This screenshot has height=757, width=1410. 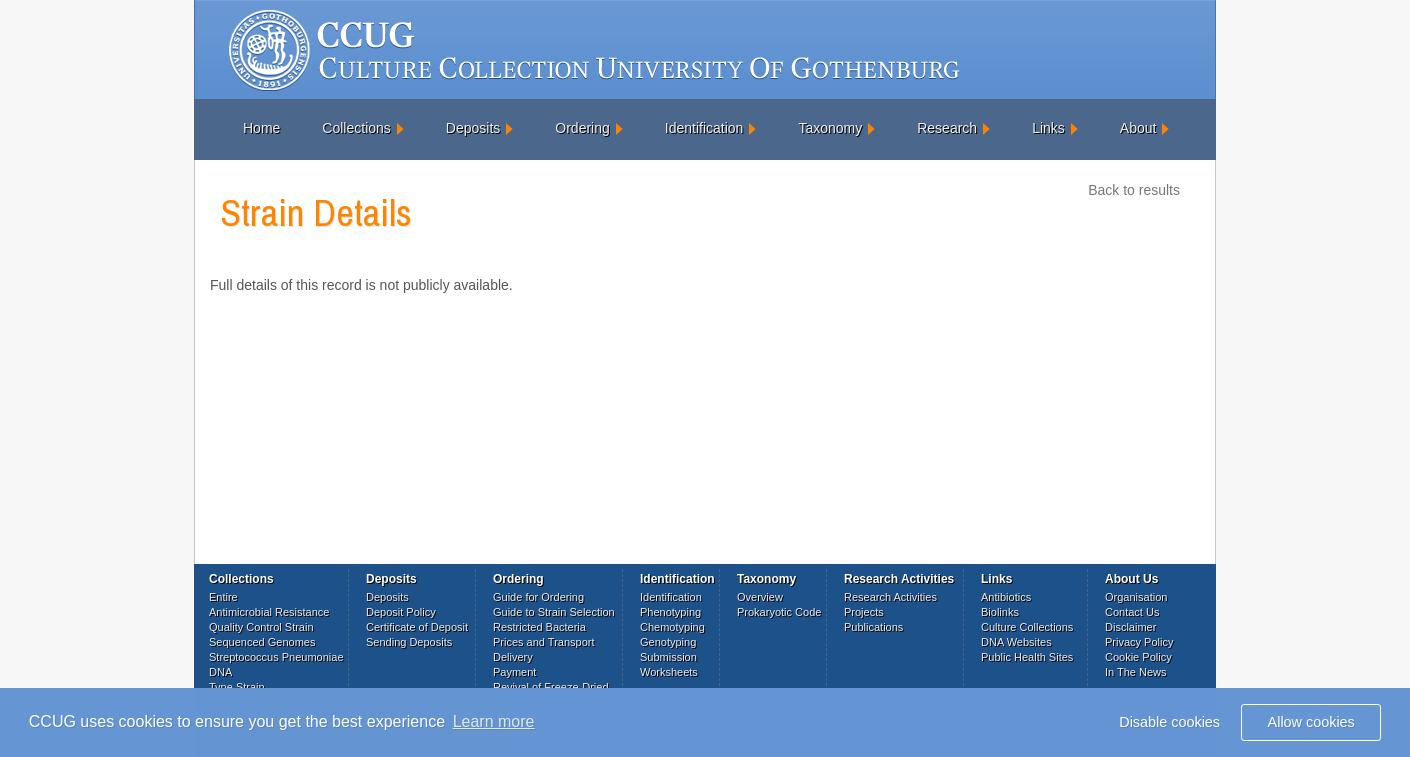 I want to click on Restricted Bacteria, so click(x=539, y=627).